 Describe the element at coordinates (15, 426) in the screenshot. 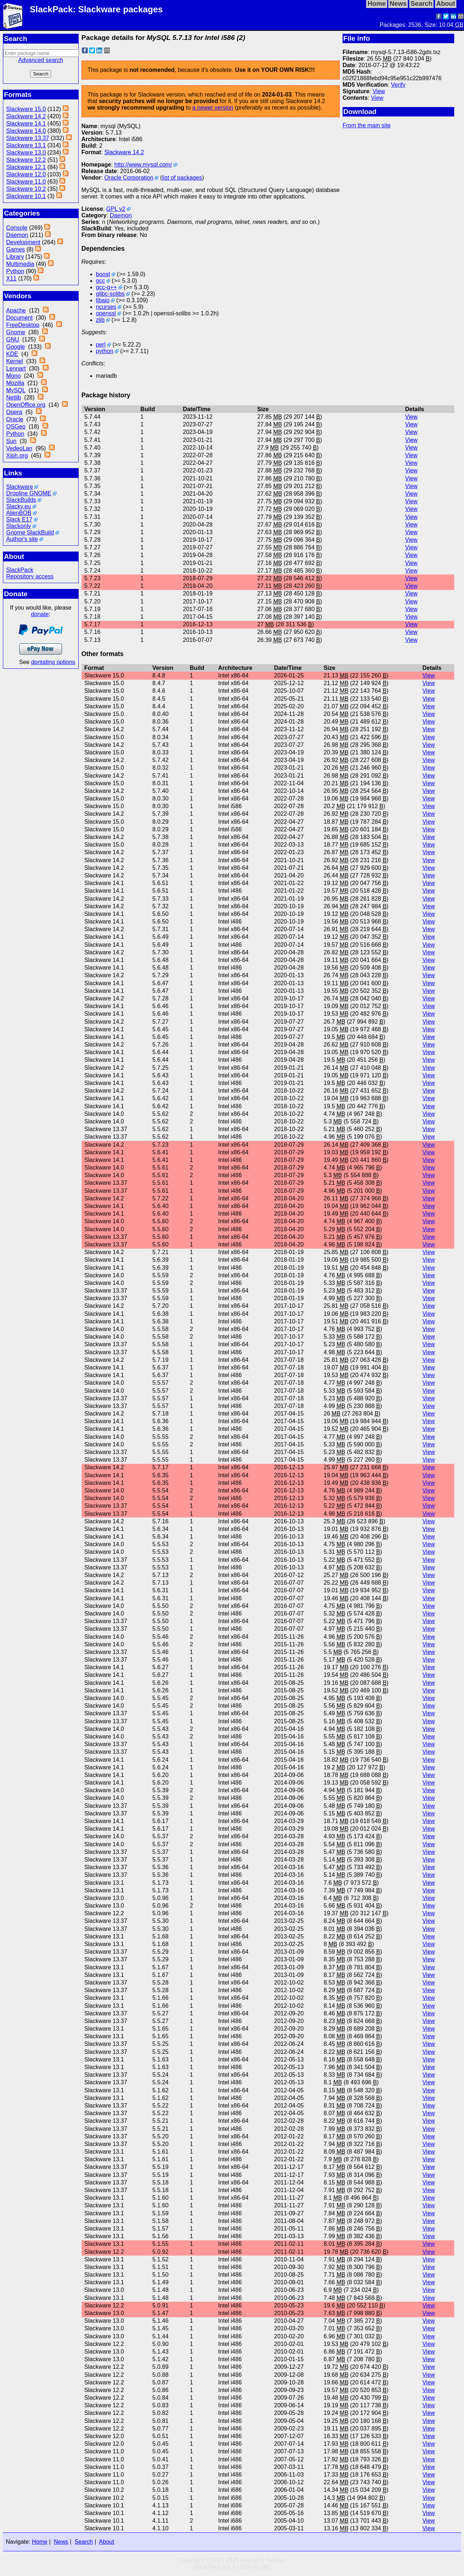

I see `OSGeo` at that location.